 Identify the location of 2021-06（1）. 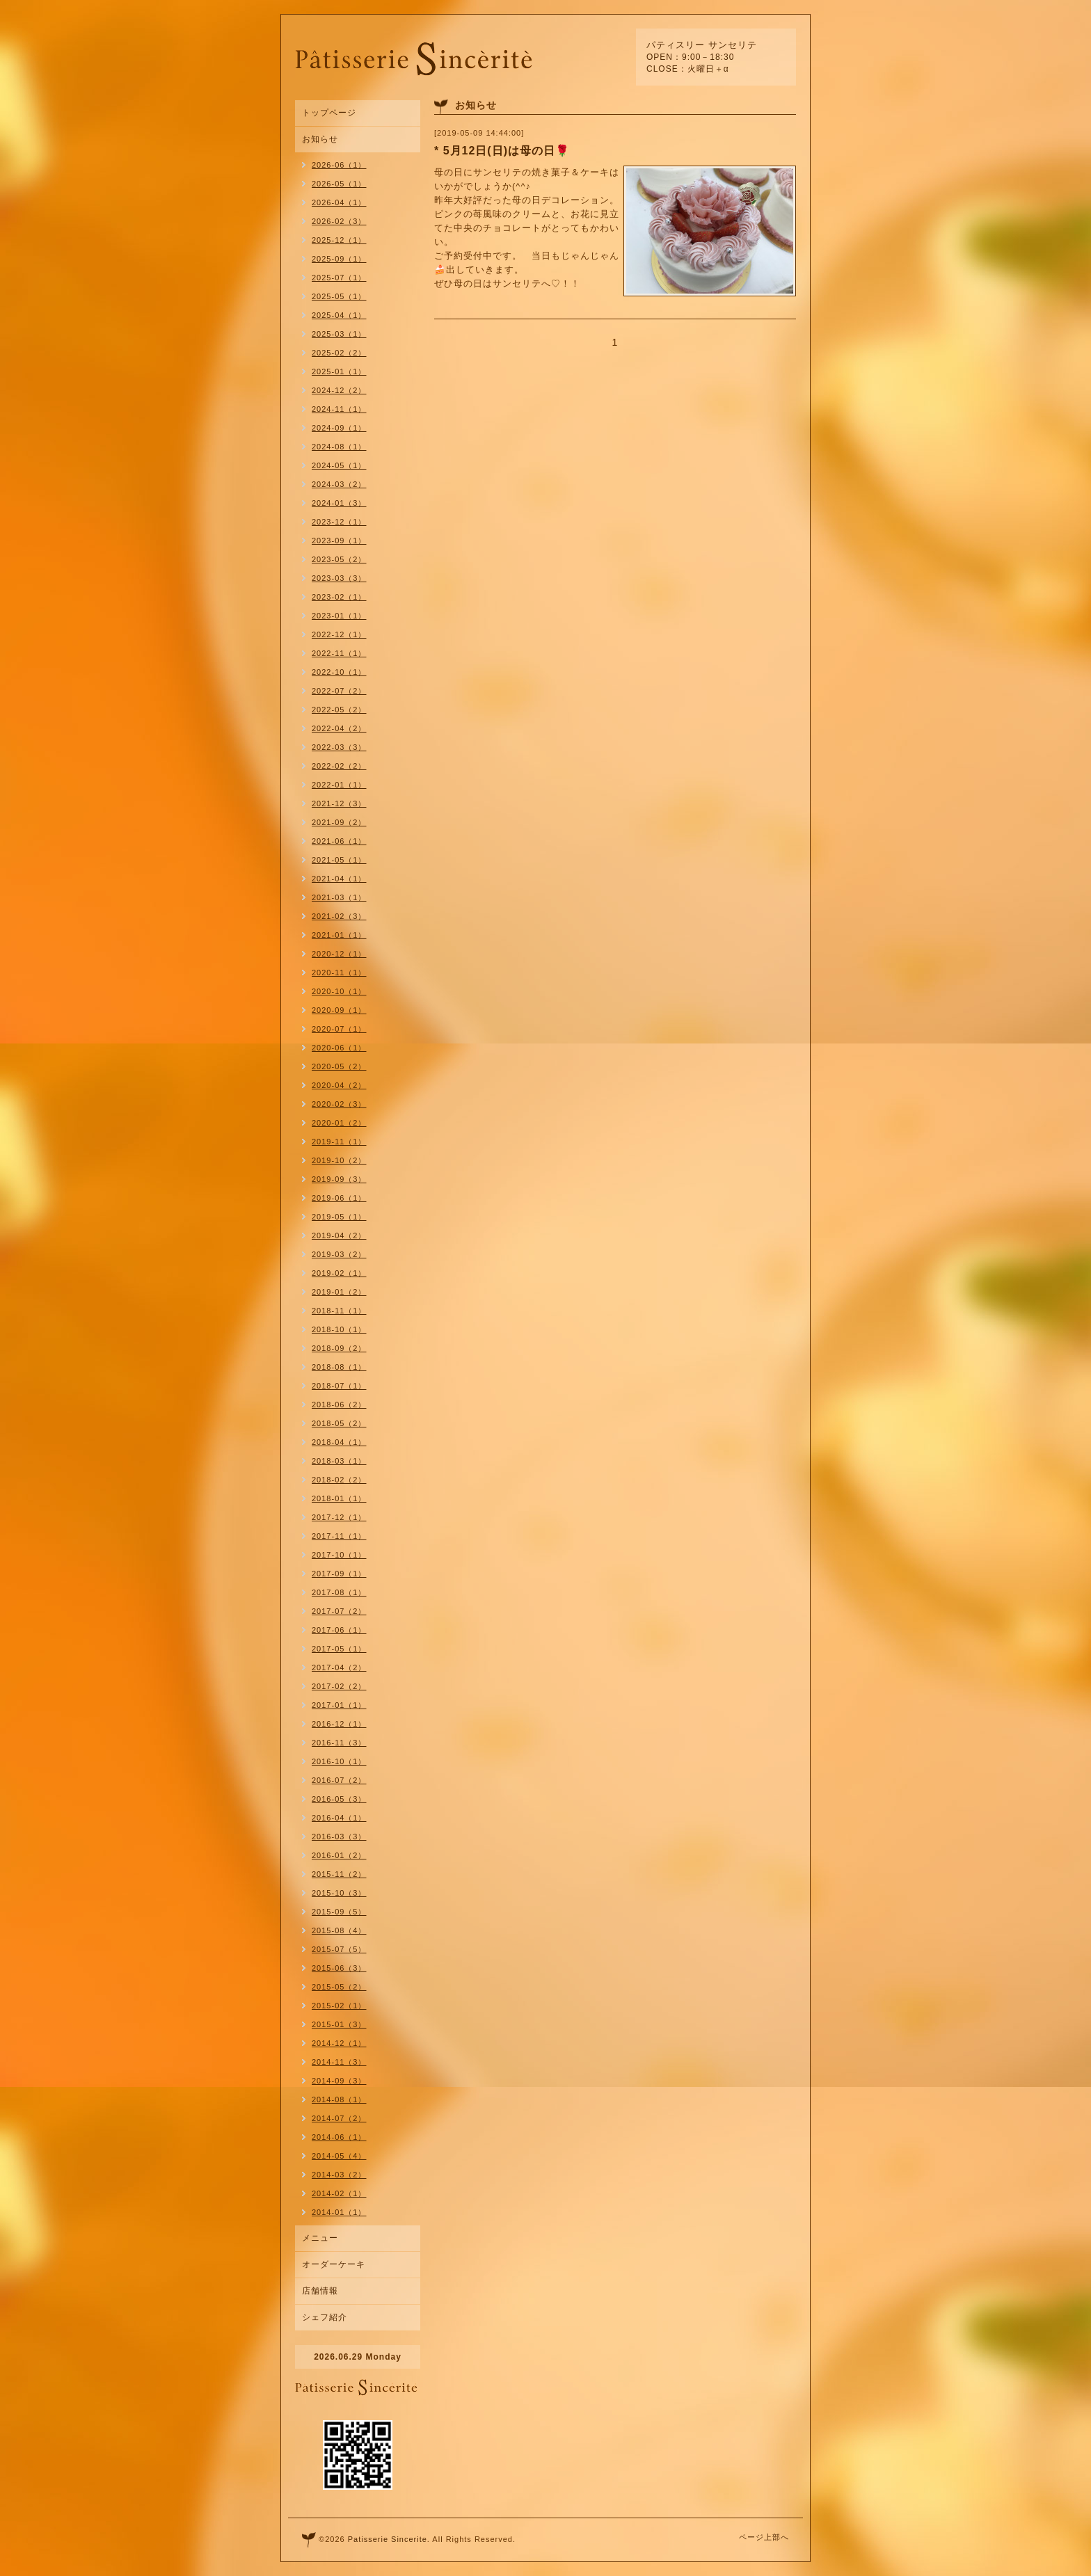
(339, 841).